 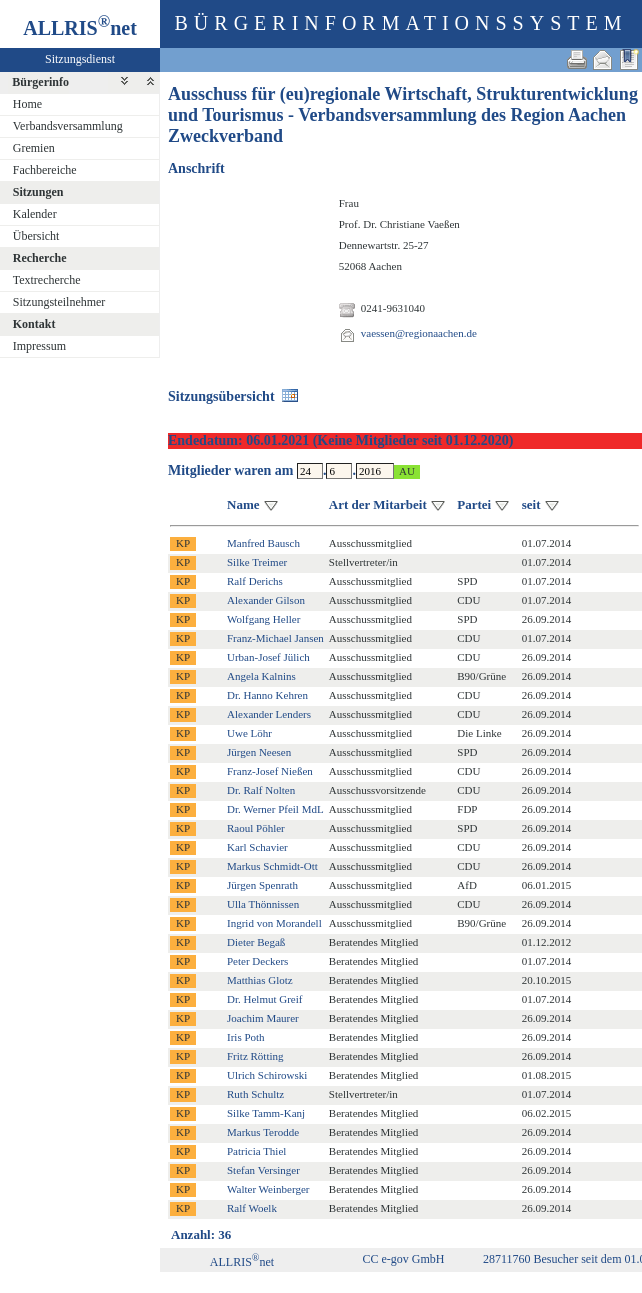 What do you see at coordinates (261, 790) in the screenshot?
I see `Dr. Ralf Nolten` at bounding box center [261, 790].